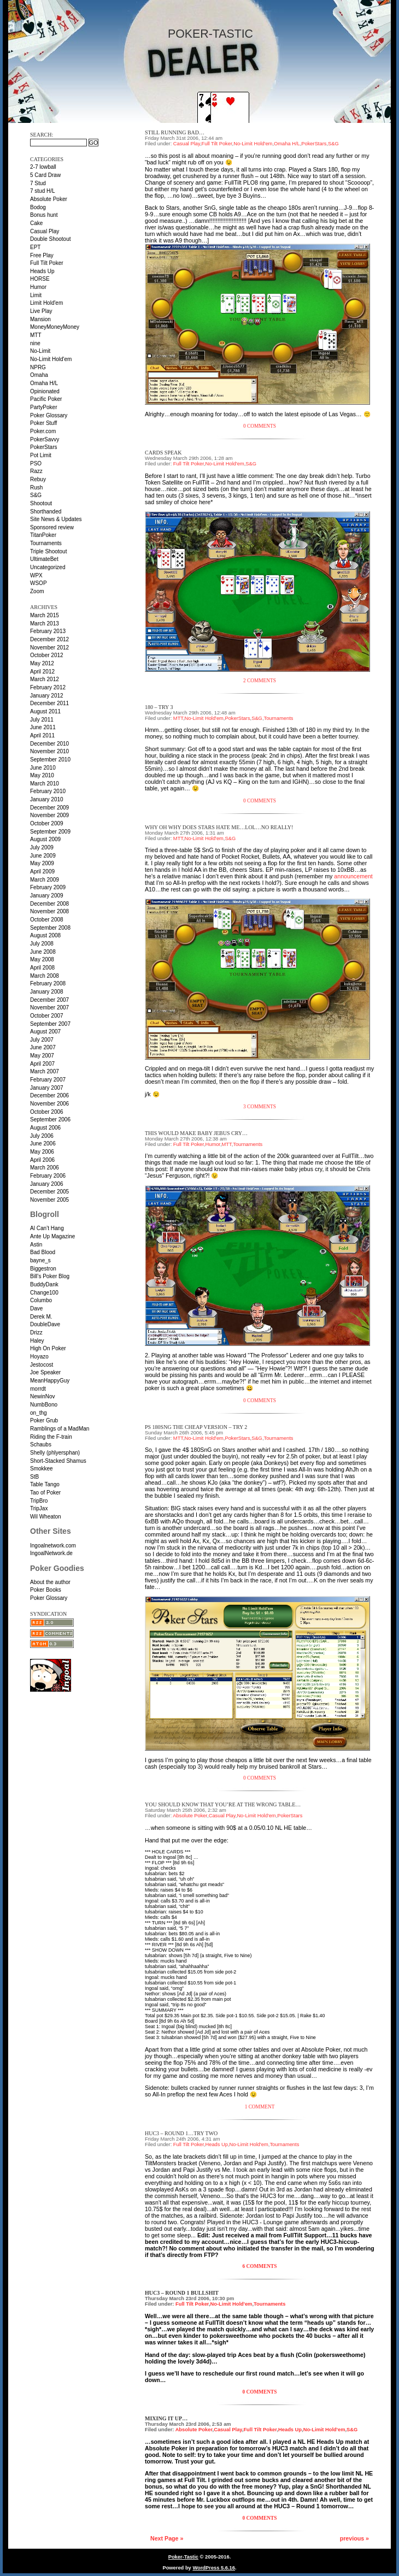 The image size is (399, 2576). Describe the element at coordinates (40, 1444) in the screenshot. I see `Schaubs` at that location.